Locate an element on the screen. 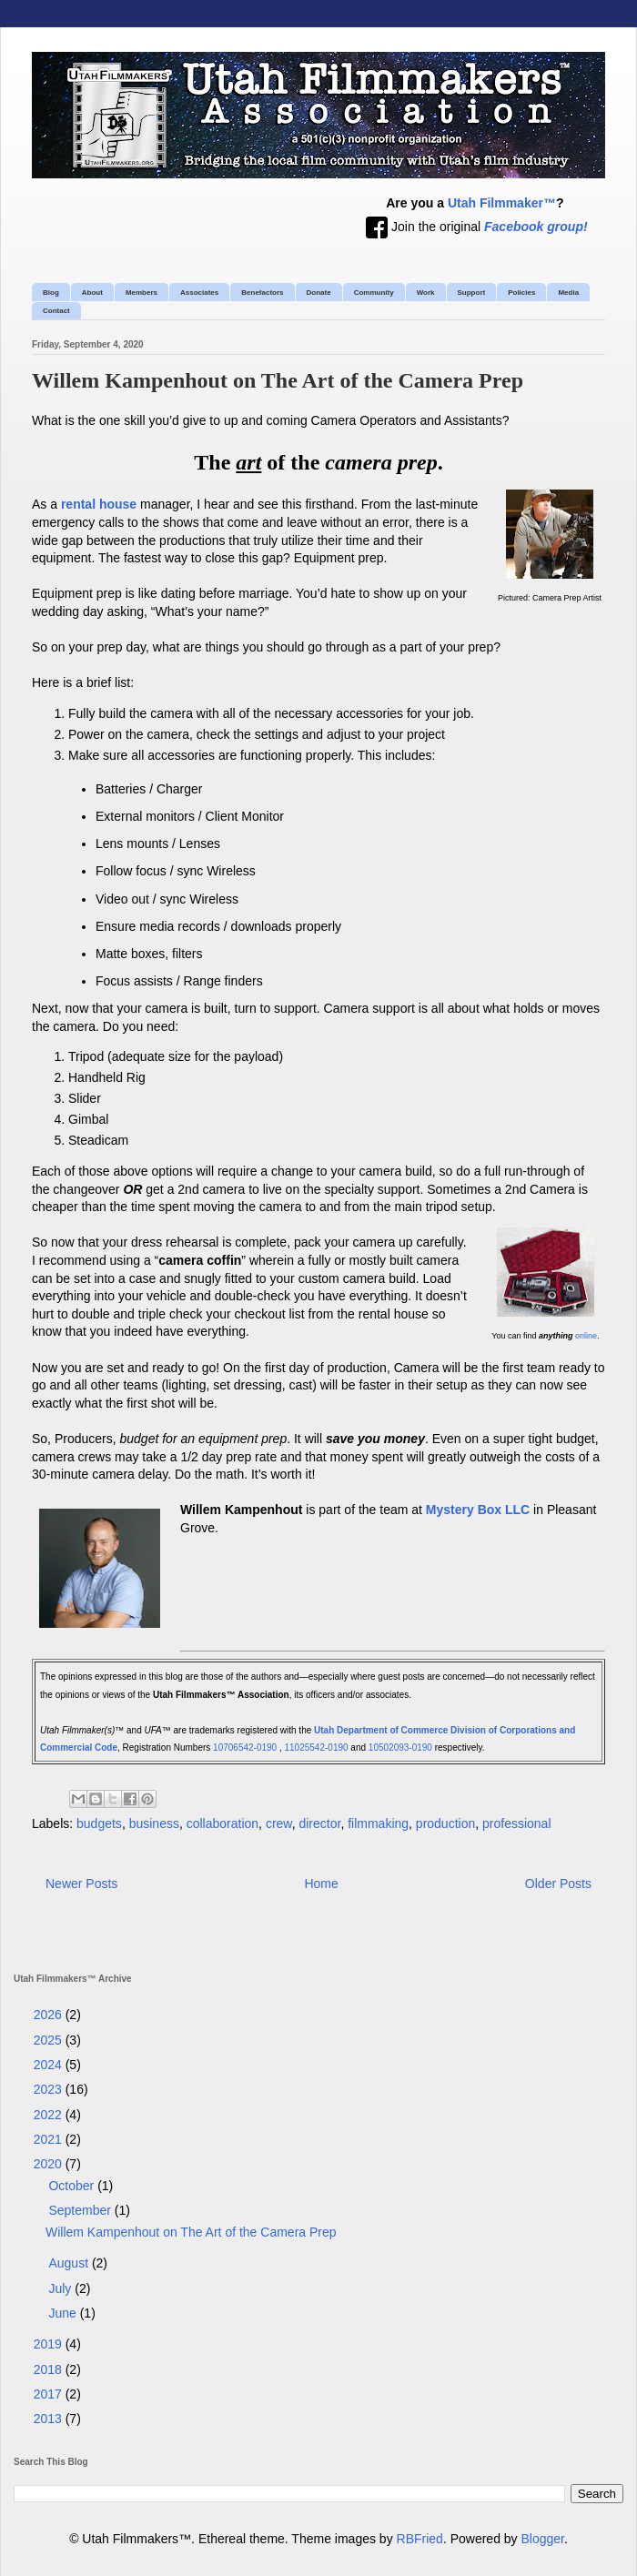 The height and width of the screenshot is (2576, 637). September is located at coordinates (81, 2210).